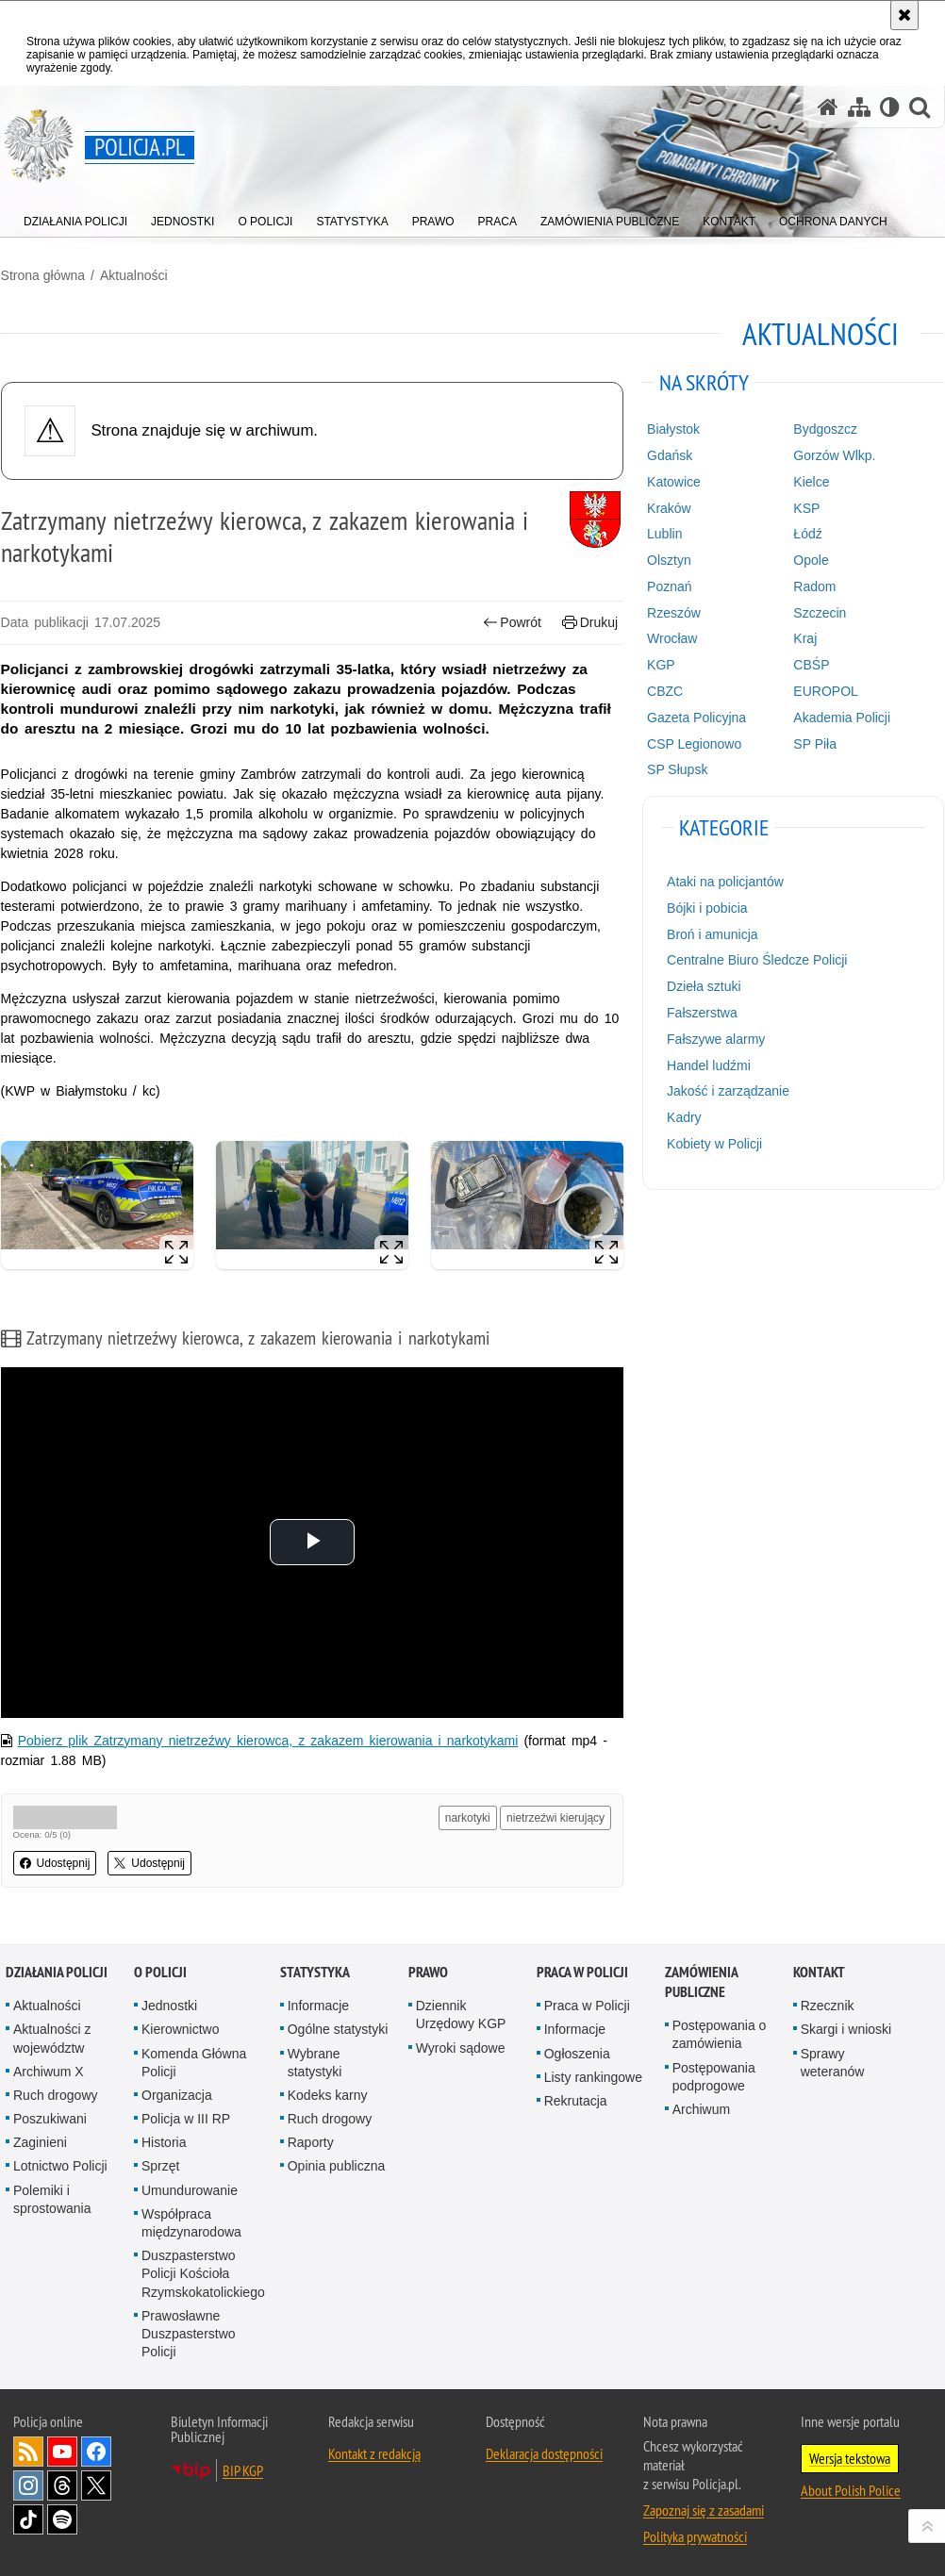 Image resolution: width=945 pixels, height=2576 pixels. Describe the element at coordinates (828, 107) in the screenshot. I see `[Strona główna serwisu Policja.pl]` at that location.